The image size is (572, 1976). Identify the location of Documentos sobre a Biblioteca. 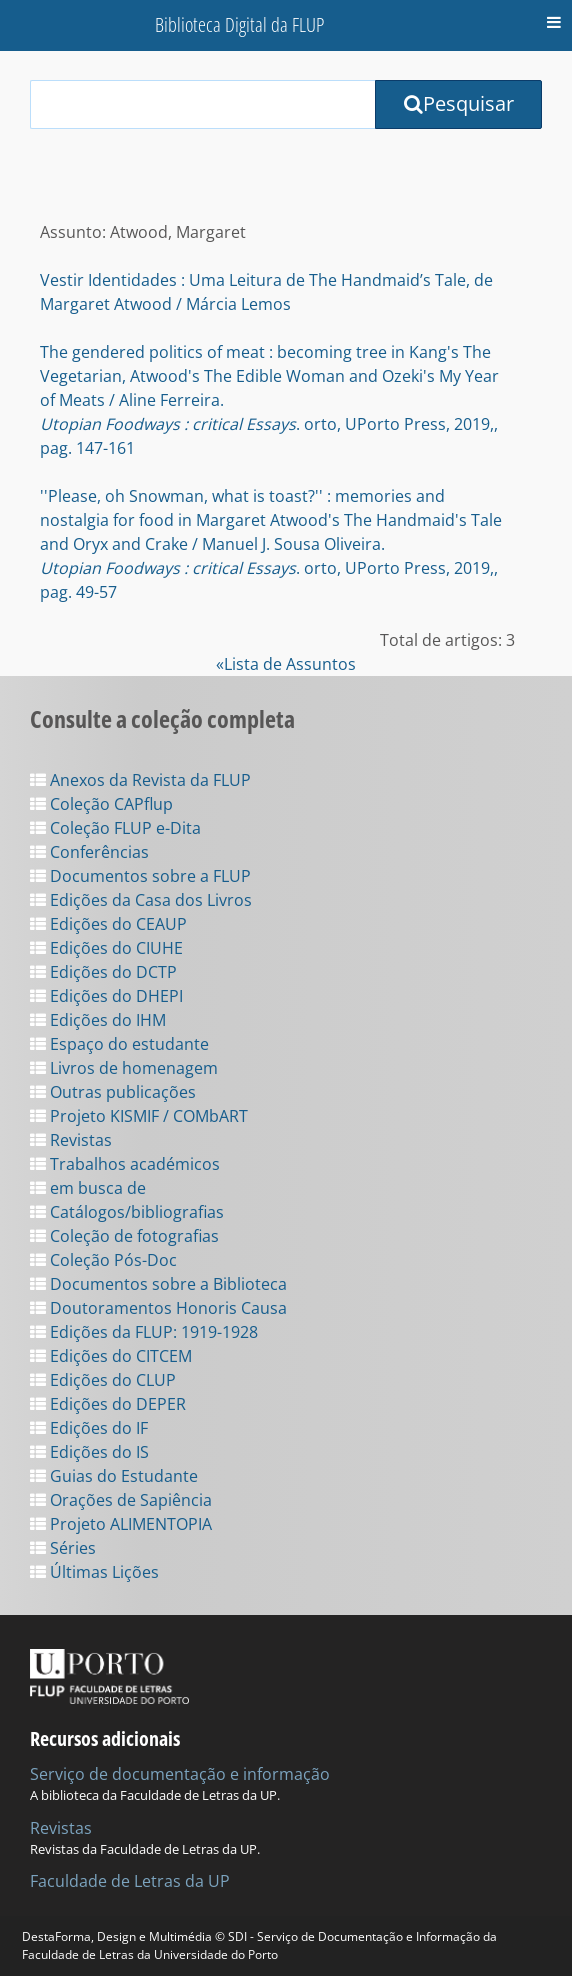
(158, 1284).